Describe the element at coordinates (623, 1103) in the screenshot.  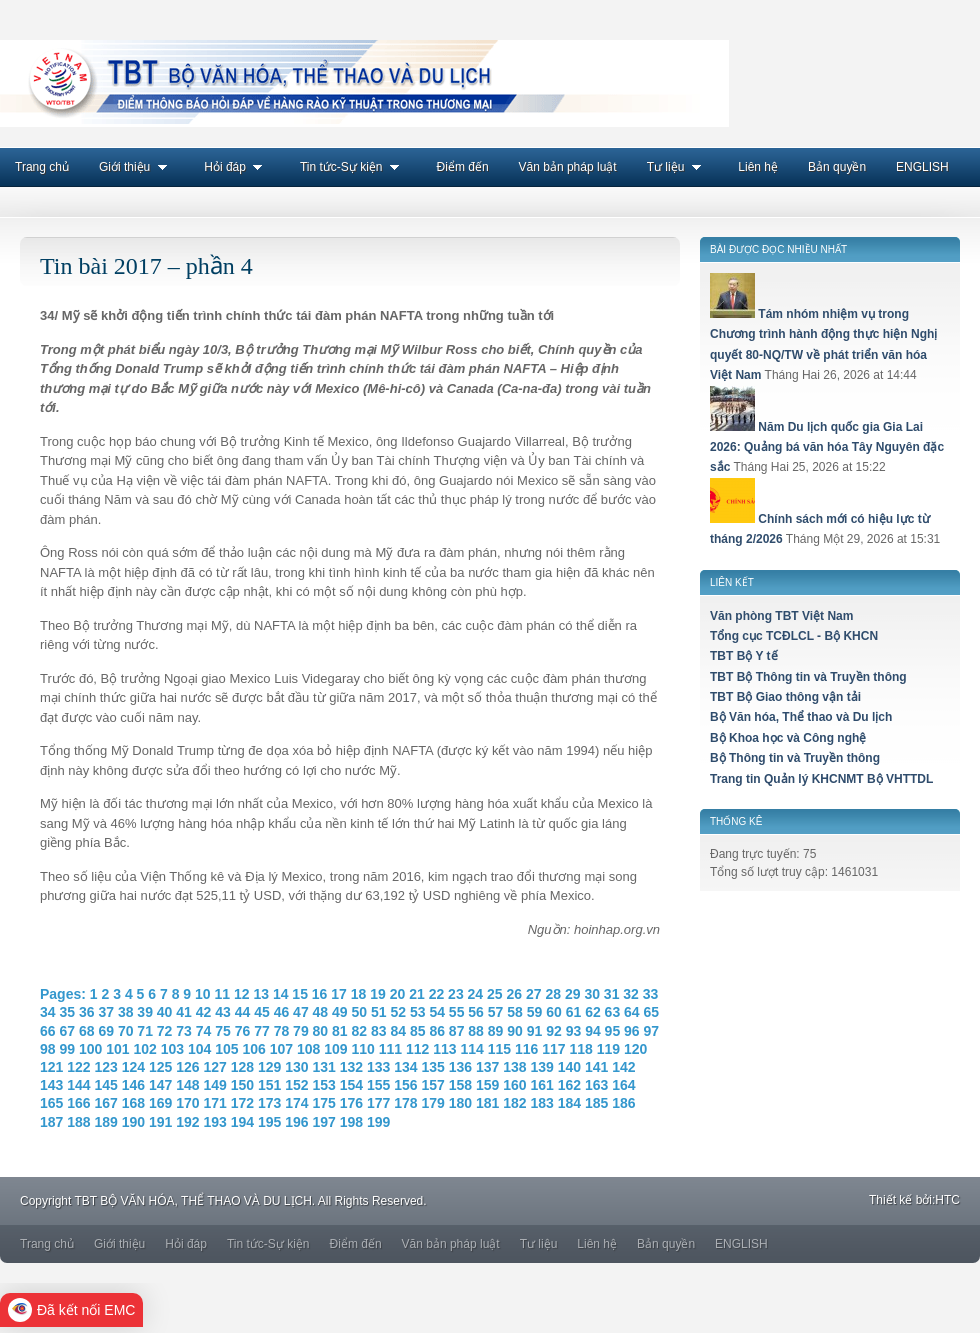
I see `186` at that location.